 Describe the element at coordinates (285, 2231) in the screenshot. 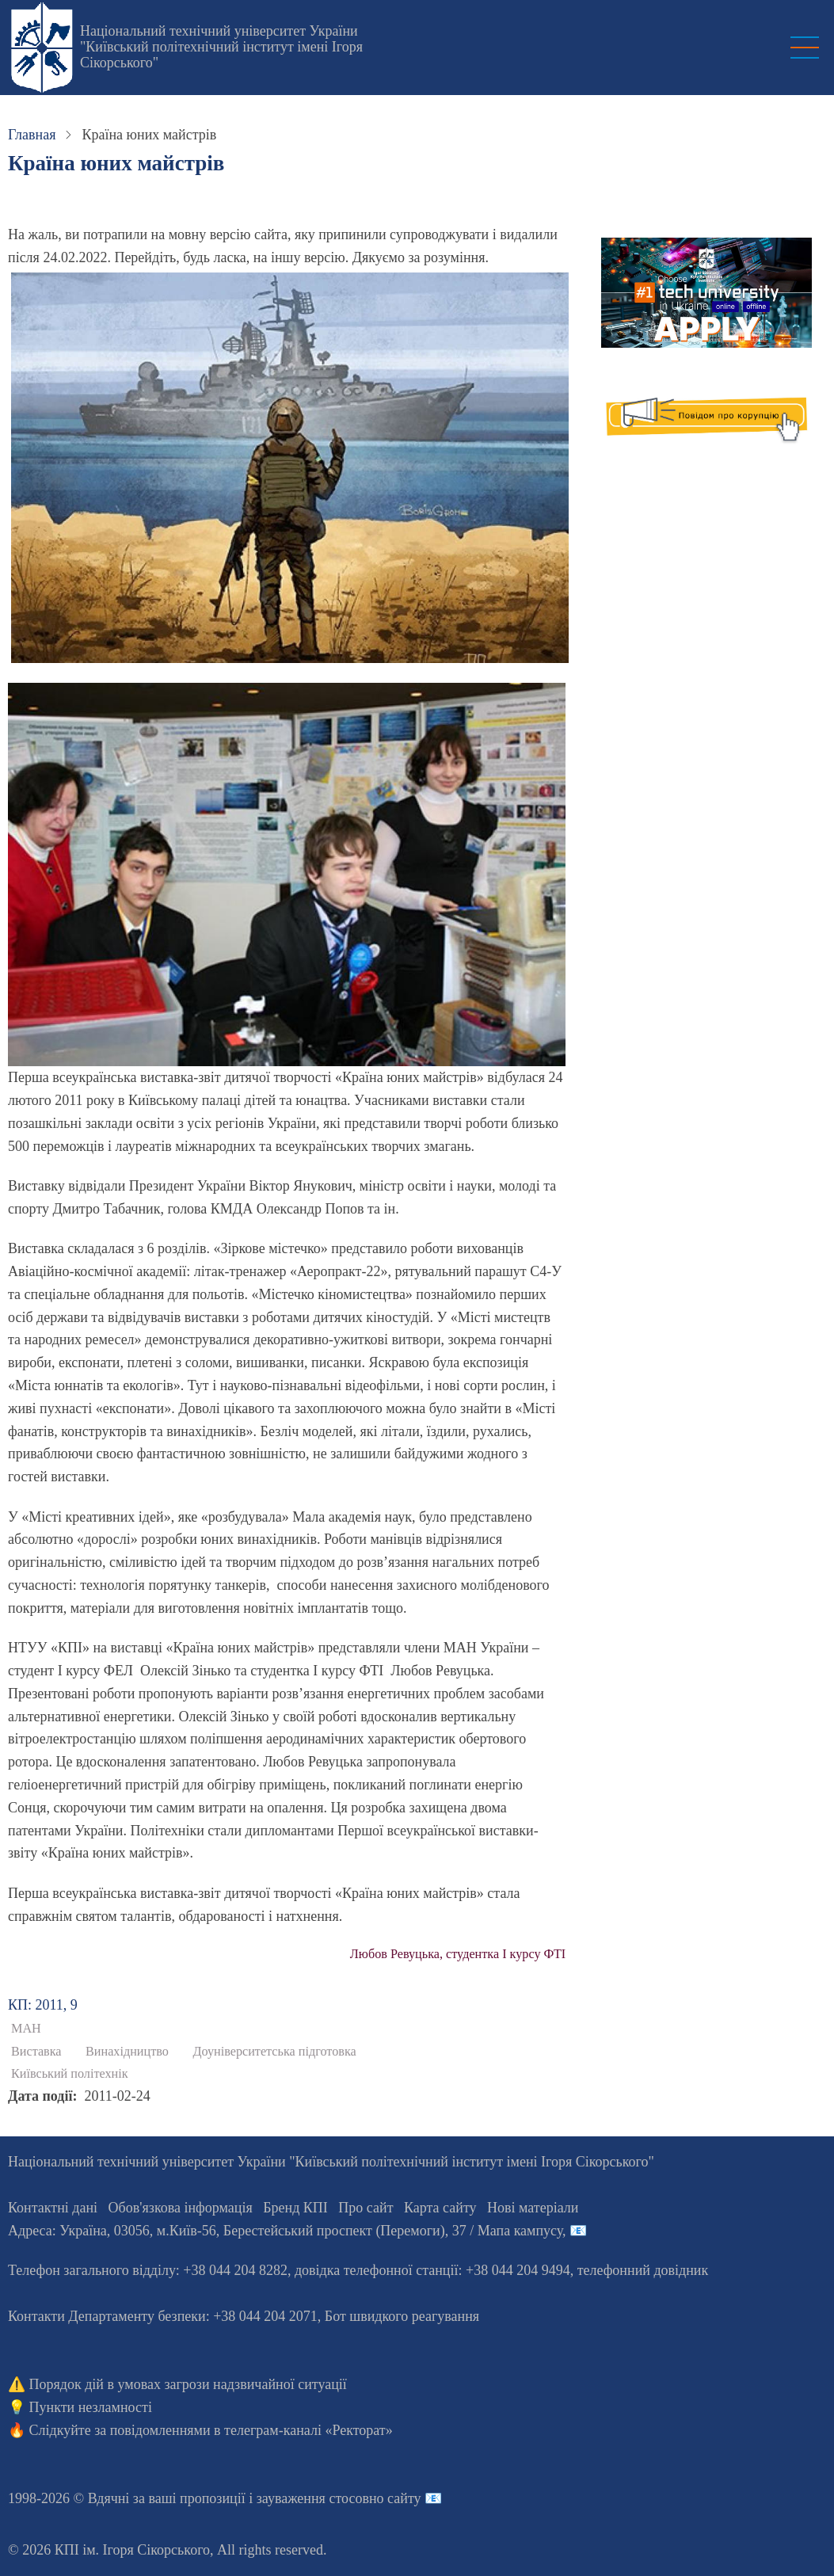

I see `Адреса: , , м.-56, / Мапа кампусу` at that location.